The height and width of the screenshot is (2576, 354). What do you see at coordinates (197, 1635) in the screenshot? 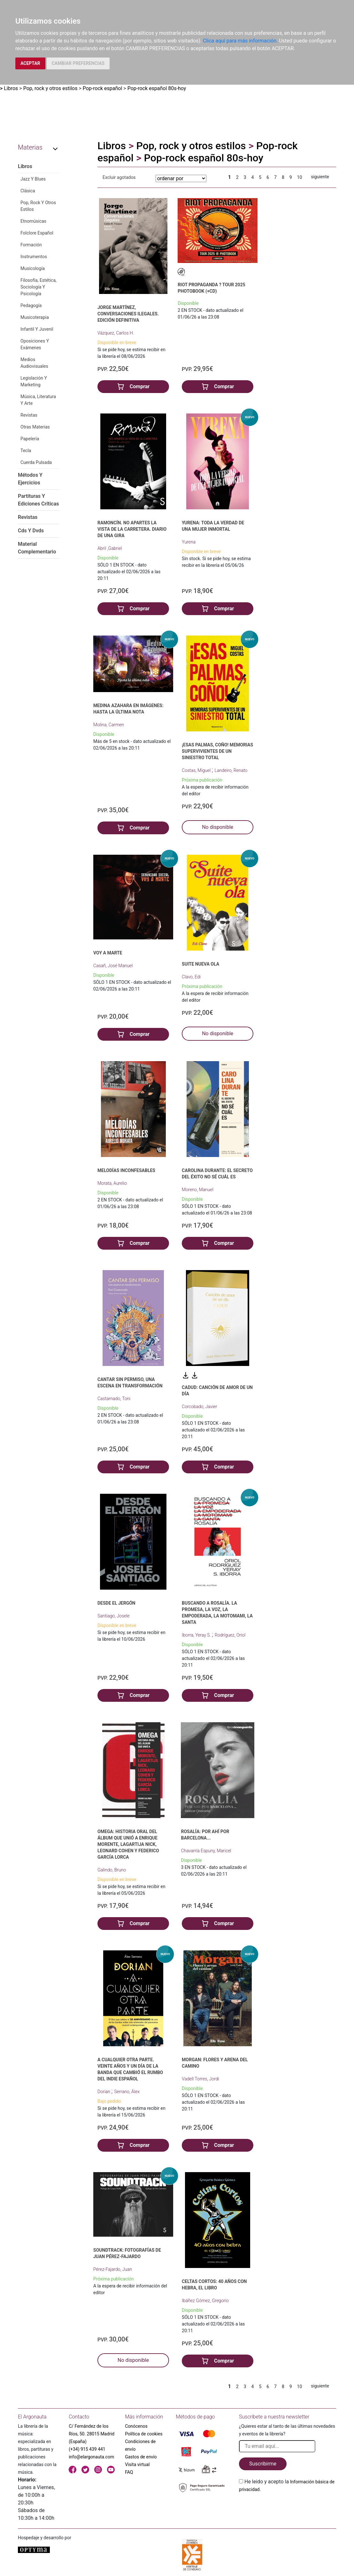
I see `Iborra, Yeray S.` at bounding box center [197, 1635].